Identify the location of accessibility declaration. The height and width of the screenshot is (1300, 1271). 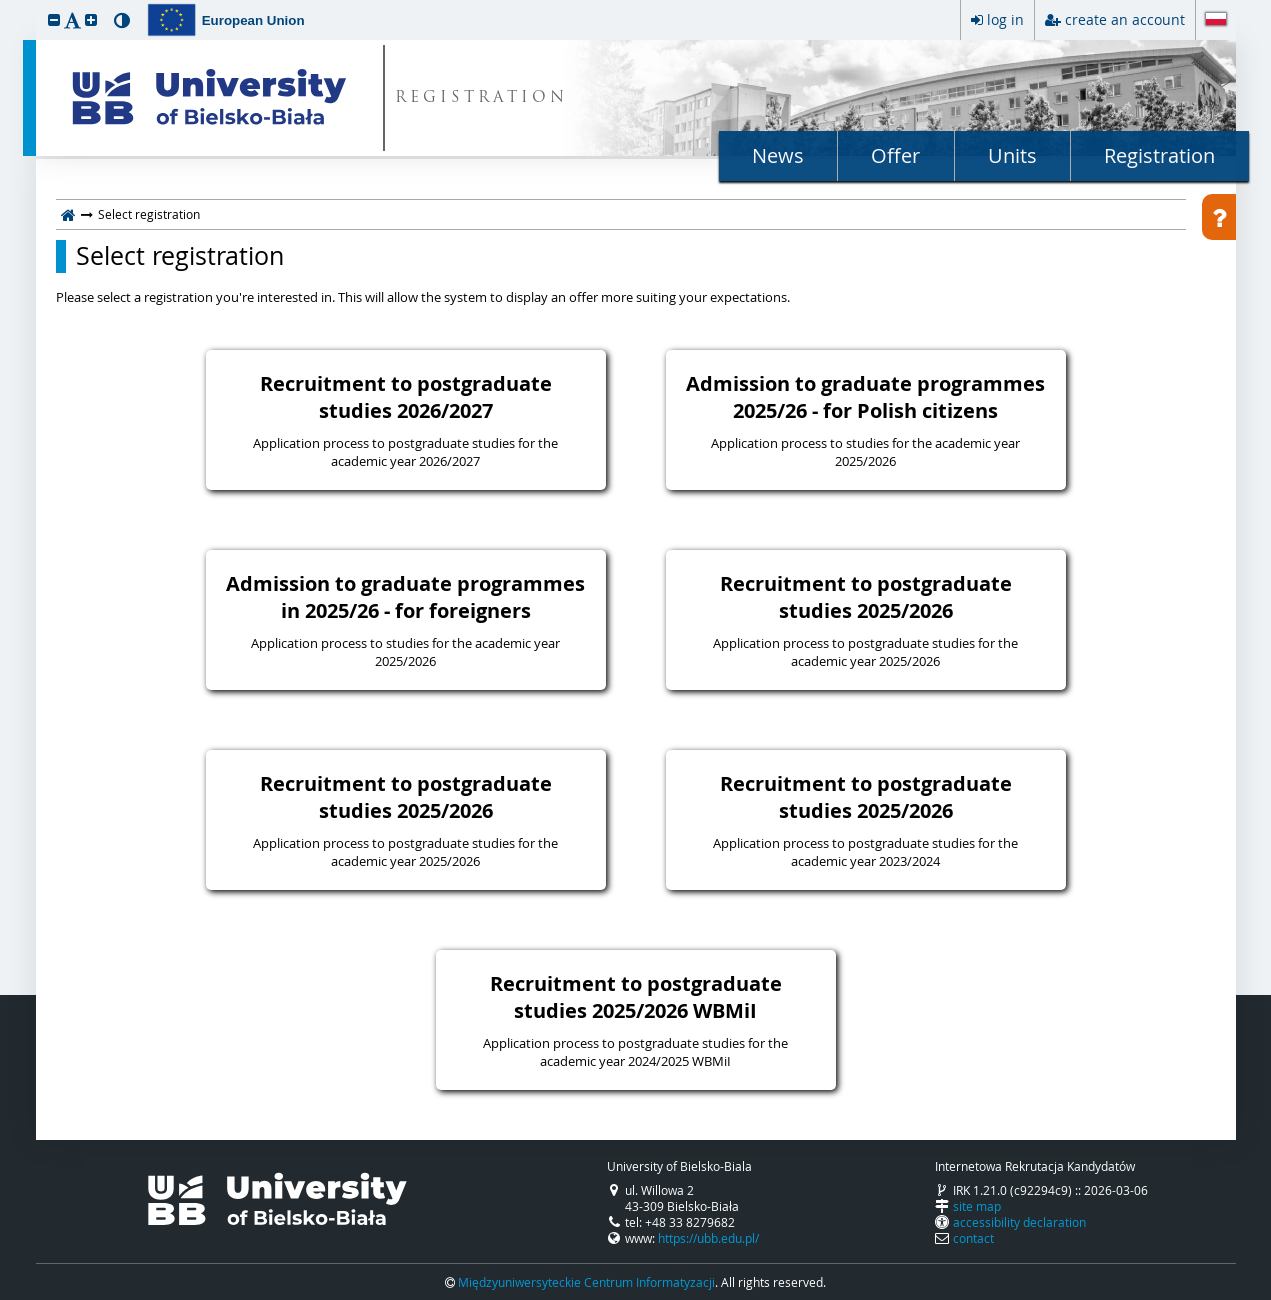
(1019, 1222).